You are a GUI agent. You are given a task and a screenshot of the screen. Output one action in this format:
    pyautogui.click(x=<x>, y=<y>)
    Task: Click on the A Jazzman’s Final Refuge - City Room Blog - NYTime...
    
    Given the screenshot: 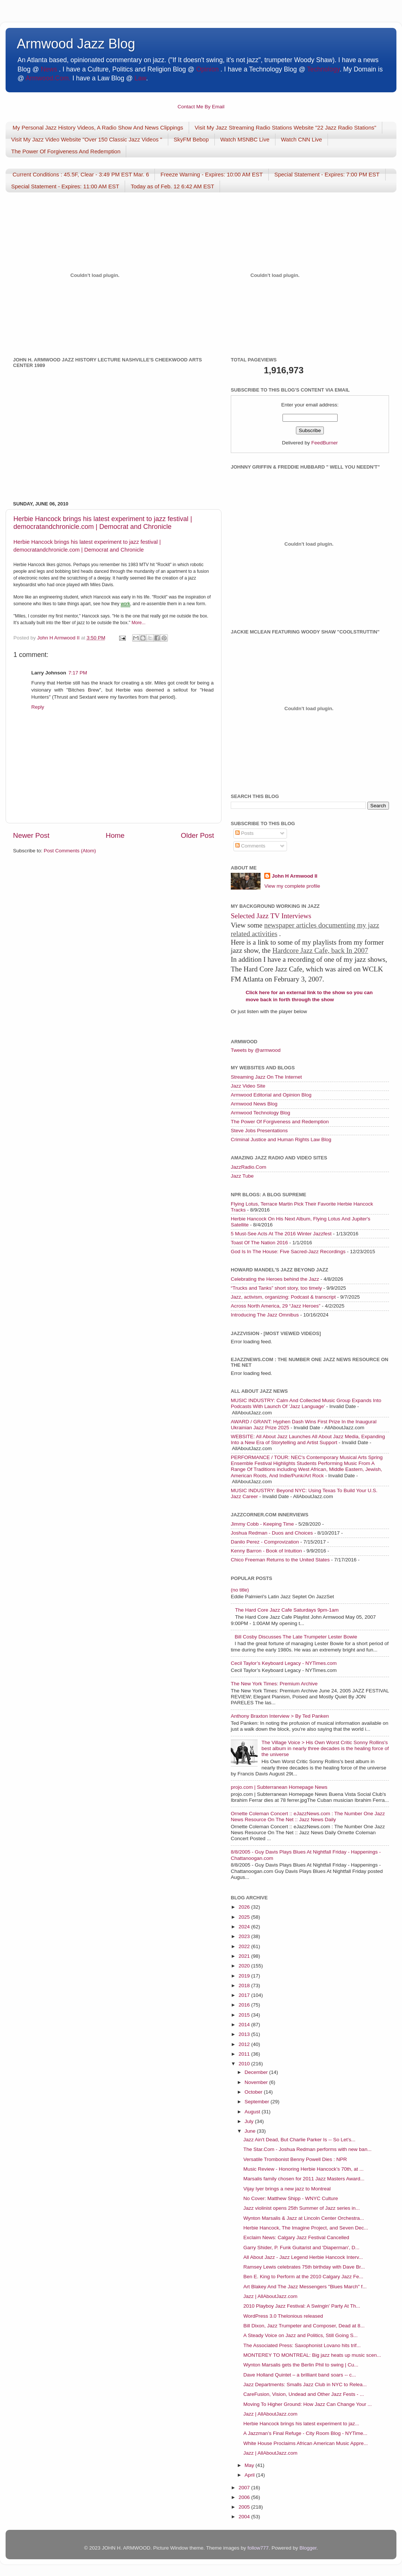 What is the action you would take?
    pyautogui.click(x=305, y=2433)
    